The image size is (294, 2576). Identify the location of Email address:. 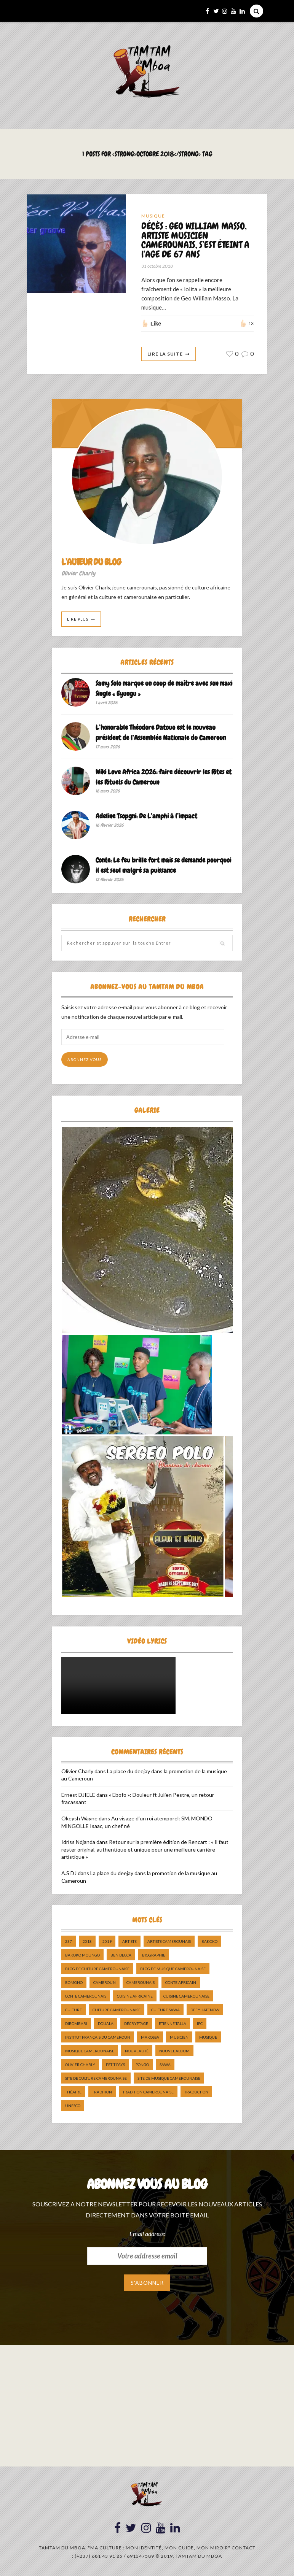
(147, 2233).